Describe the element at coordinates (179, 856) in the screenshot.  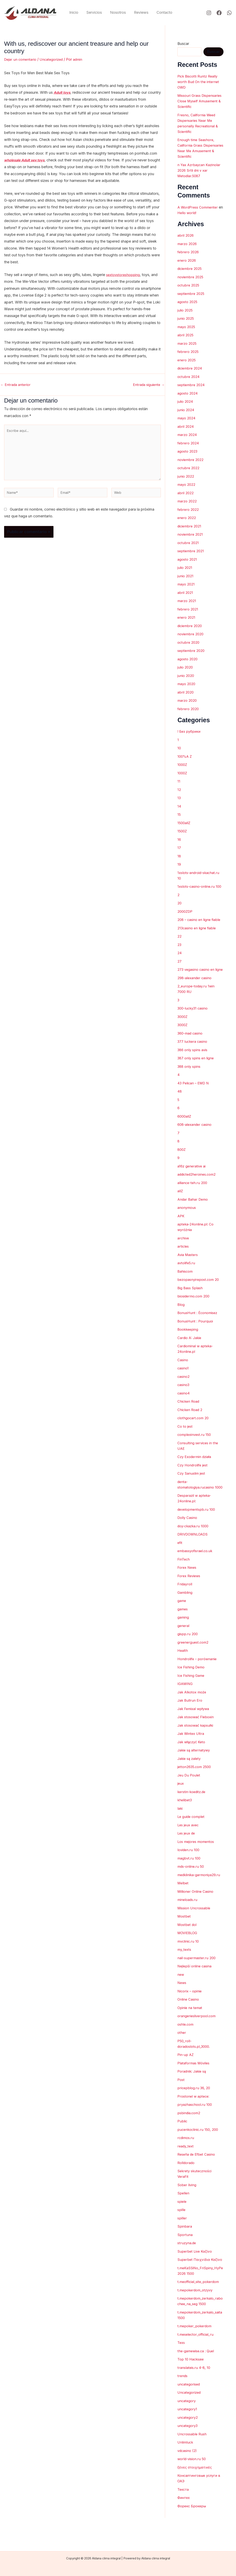
I see `18` at that location.